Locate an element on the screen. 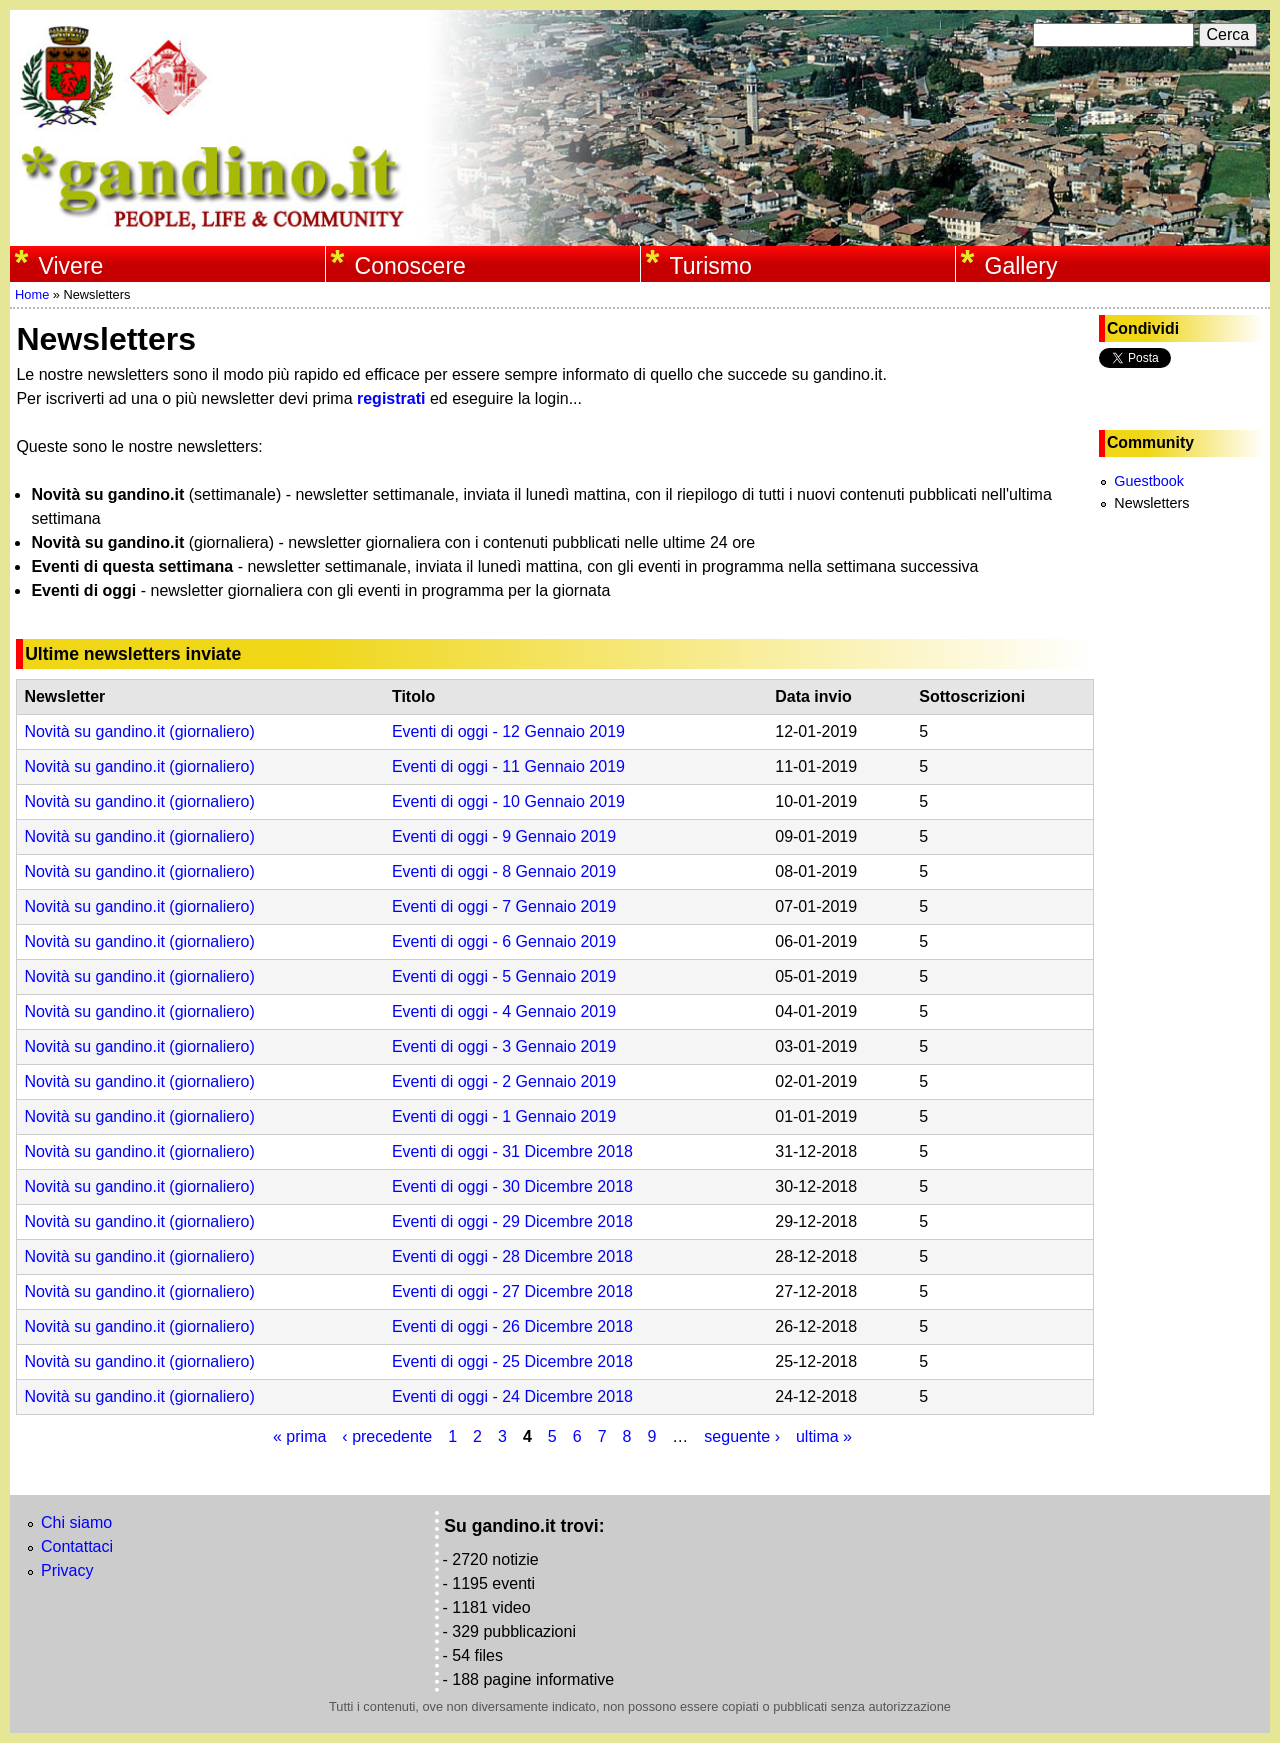 The width and height of the screenshot is (1280, 1743). Eventi di oggi - 3 Gennaio 2019 is located at coordinates (504, 1046).